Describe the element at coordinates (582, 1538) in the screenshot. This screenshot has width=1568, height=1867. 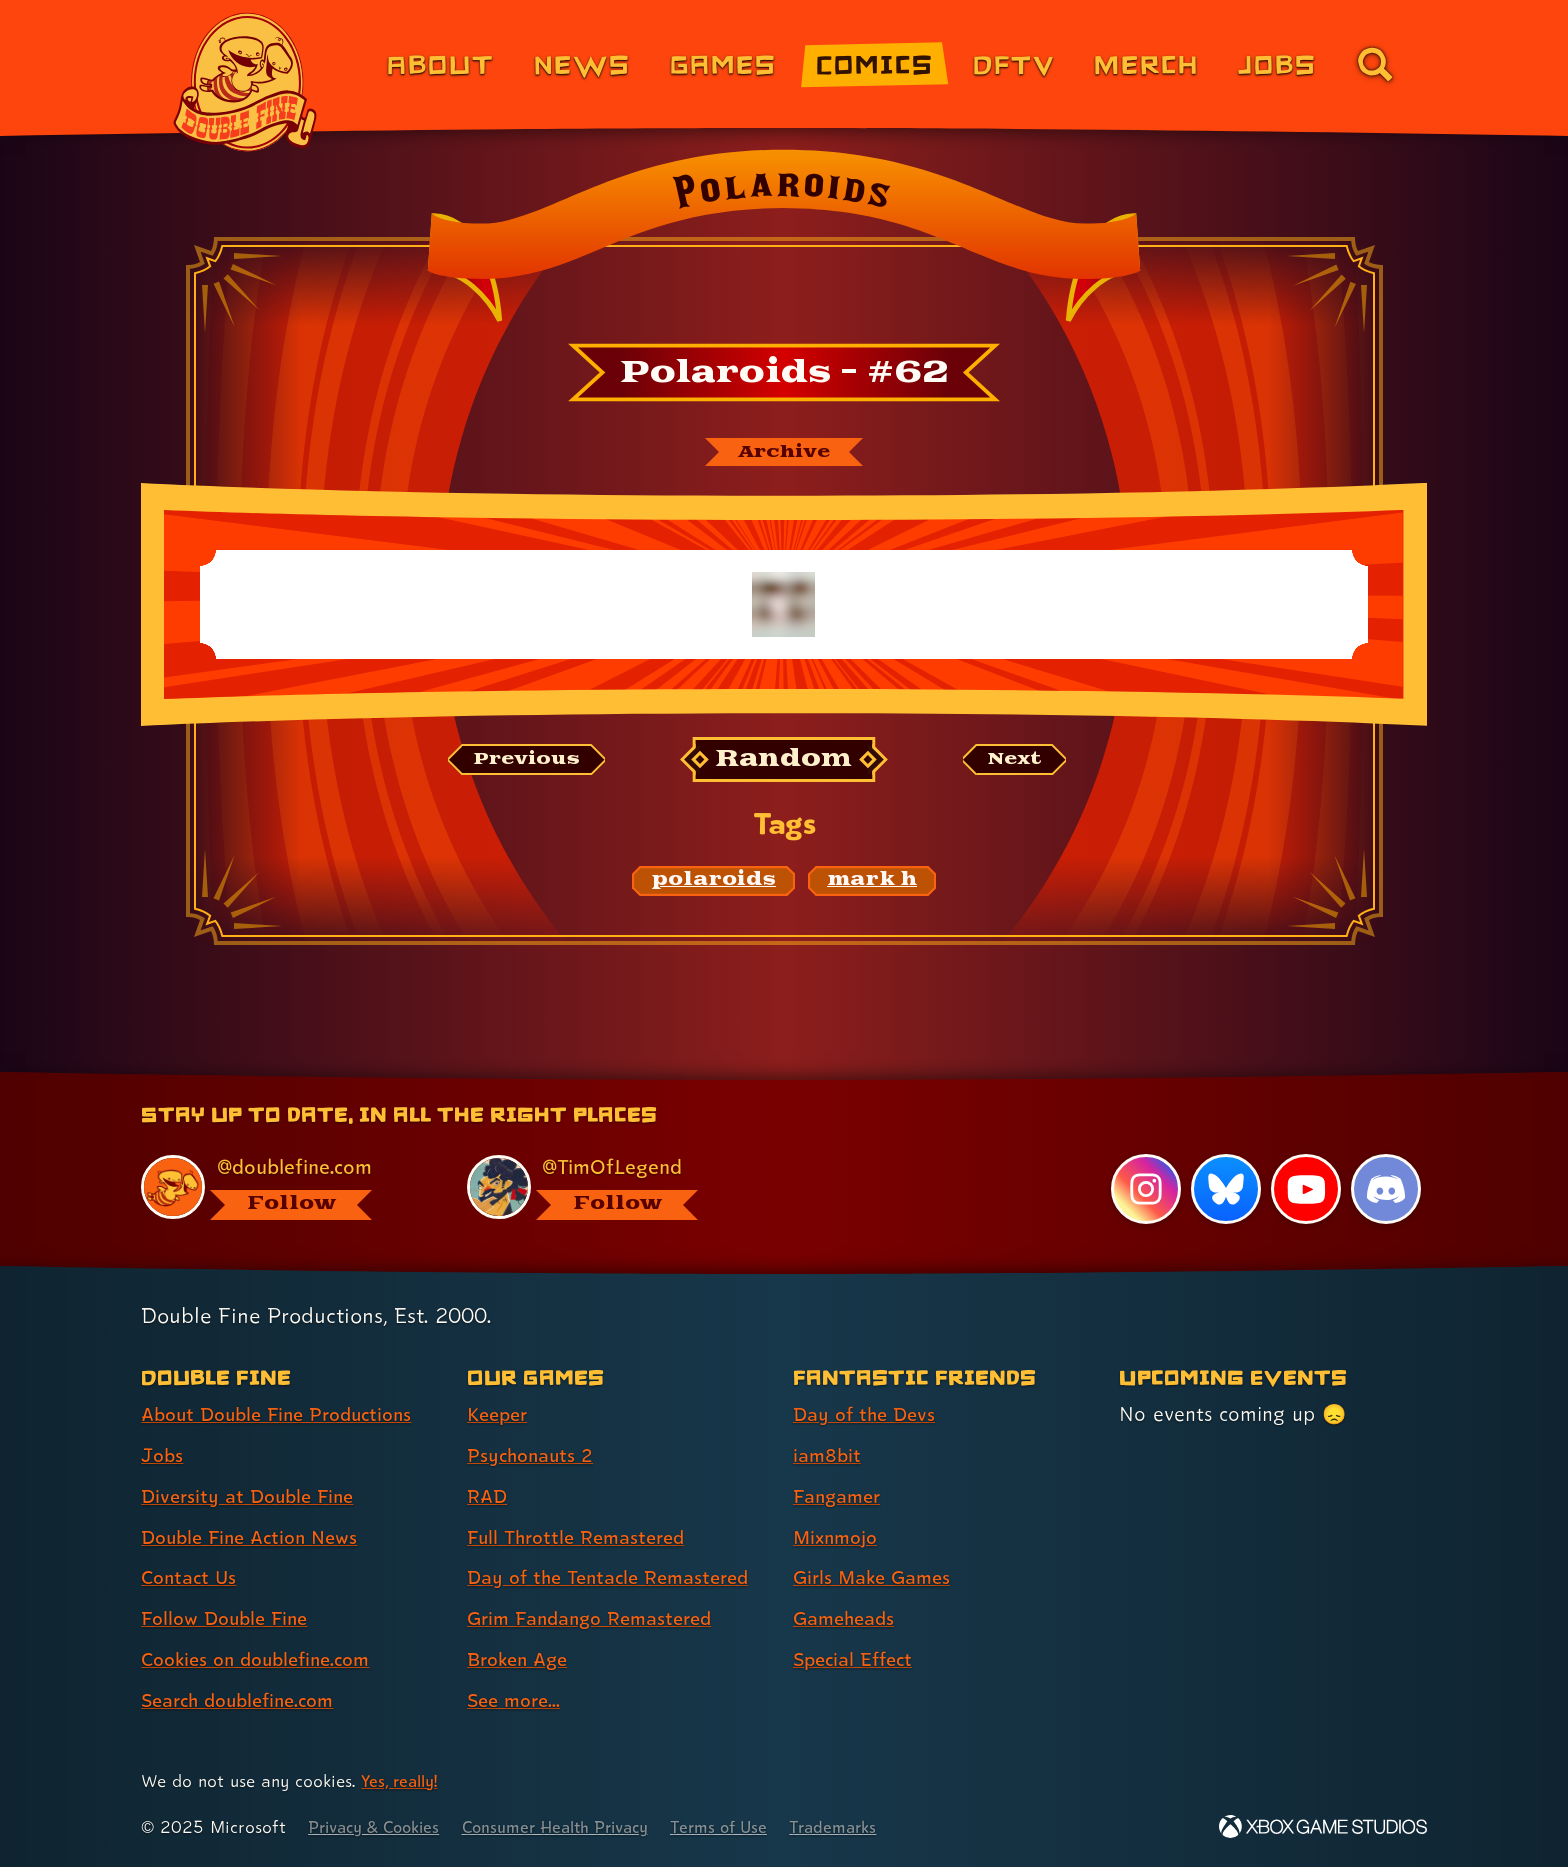
I see `Full Throttle Remastered [Full Throttle Remastered (link 4 of 8 )]` at that location.